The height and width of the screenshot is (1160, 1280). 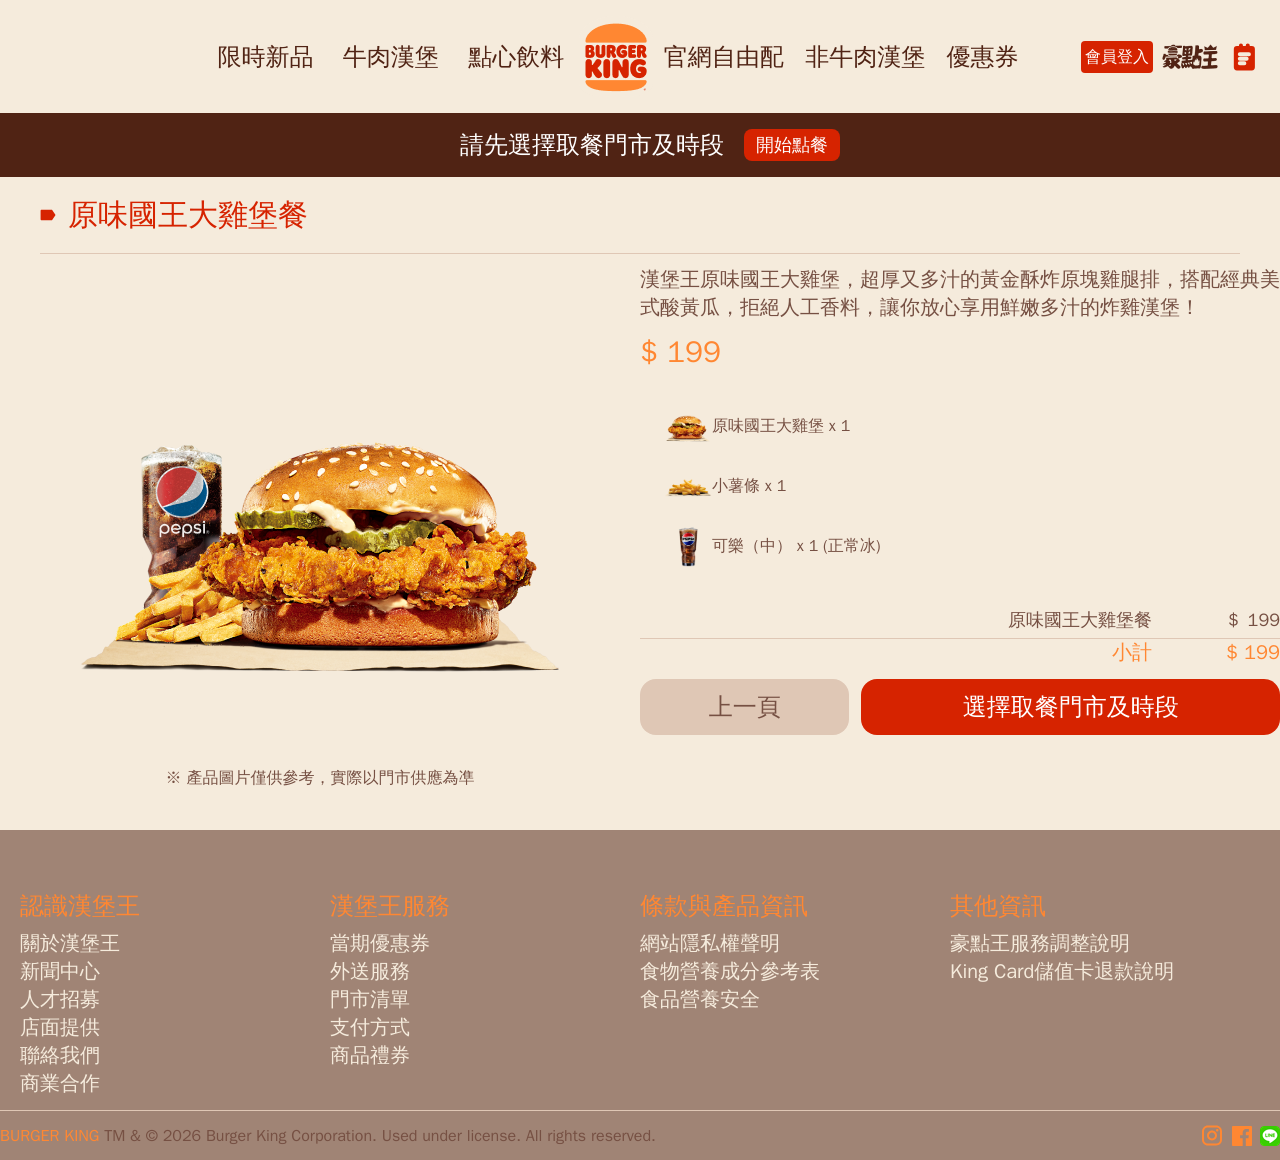 What do you see at coordinates (60, 971) in the screenshot?
I see `新聞中心` at bounding box center [60, 971].